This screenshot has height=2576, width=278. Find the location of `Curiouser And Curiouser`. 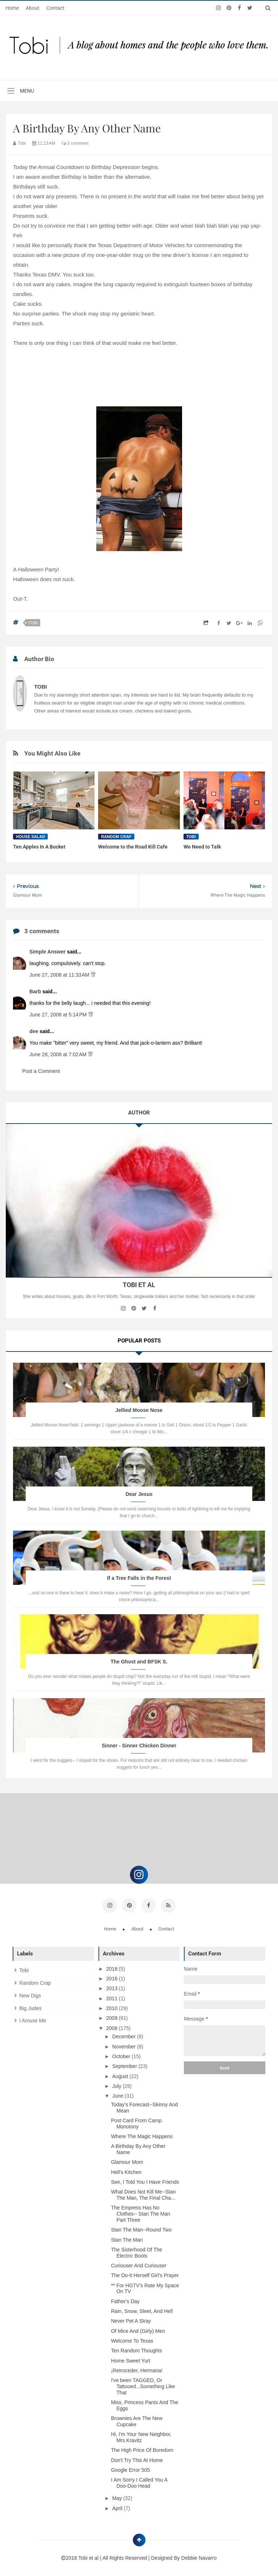

Curiouser And Curiouser is located at coordinates (139, 2264).